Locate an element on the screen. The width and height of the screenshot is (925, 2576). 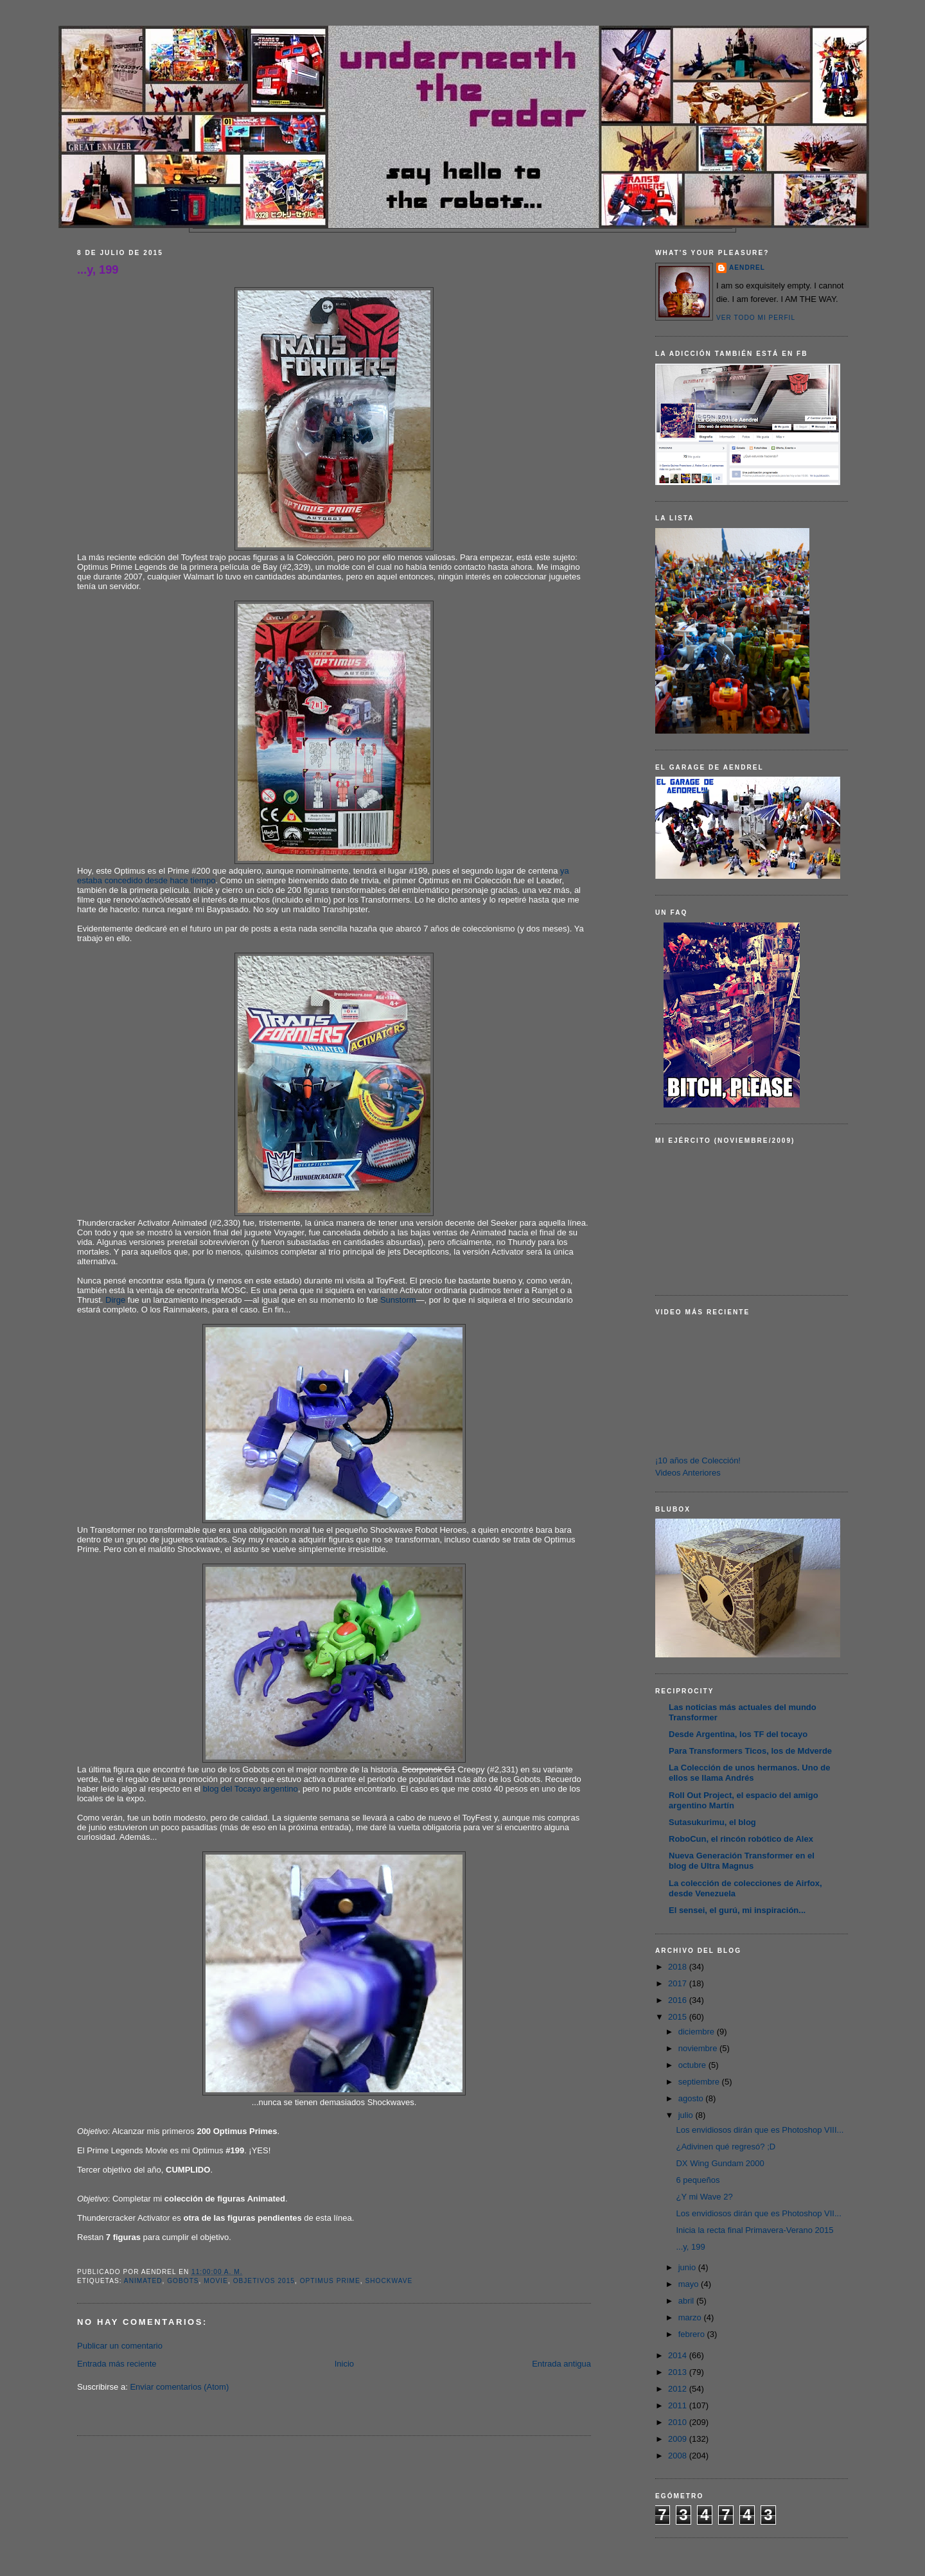
febrero is located at coordinates (692, 2334).